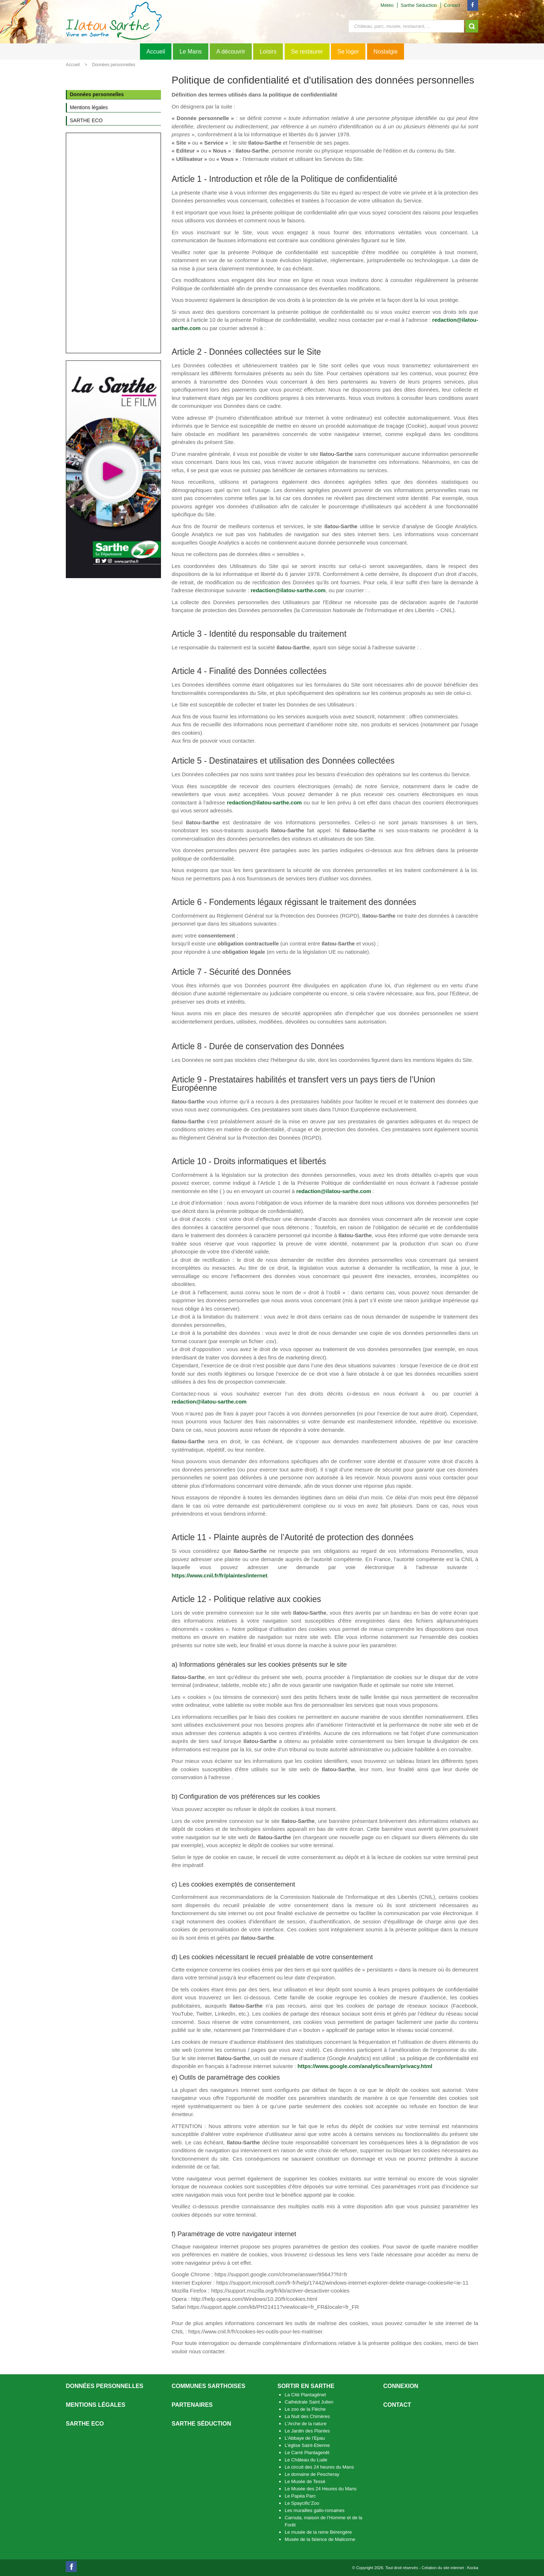  What do you see at coordinates (320, 2539) in the screenshot?
I see `Musée de la faïence de Malicorne` at bounding box center [320, 2539].